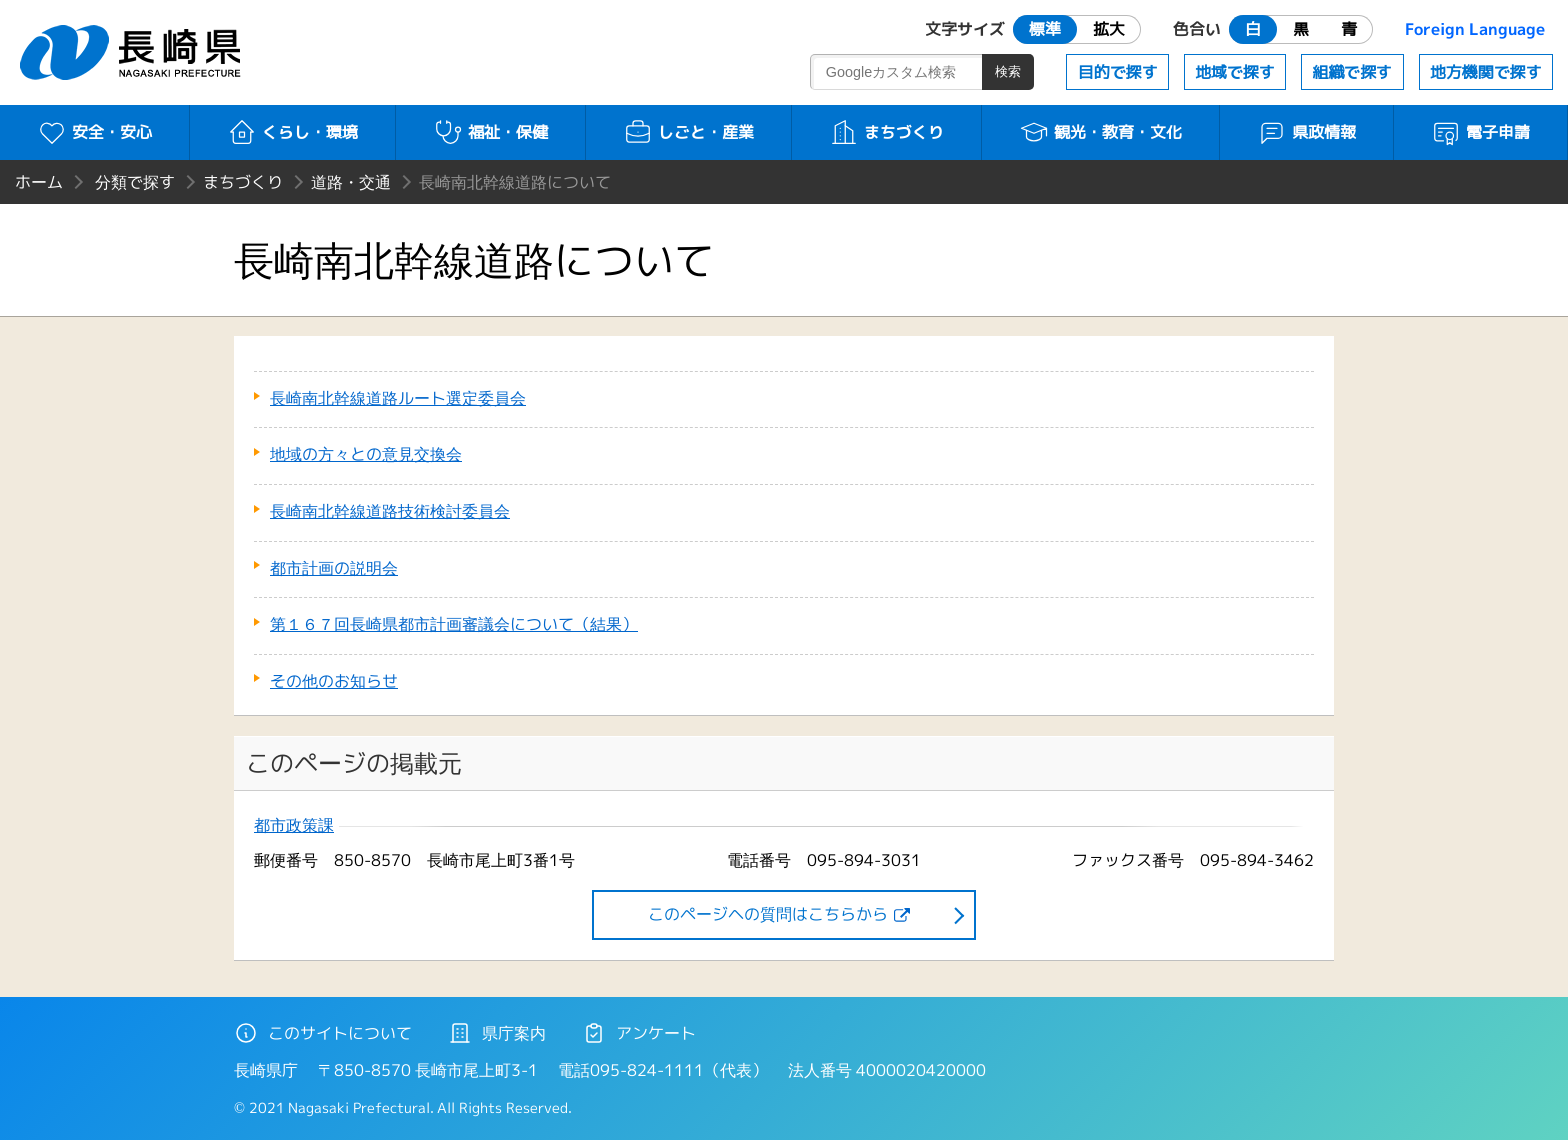 The image size is (1568, 1140). I want to click on 第１６７回長崎県都市計画審議会について（結果）, so click(454, 624).